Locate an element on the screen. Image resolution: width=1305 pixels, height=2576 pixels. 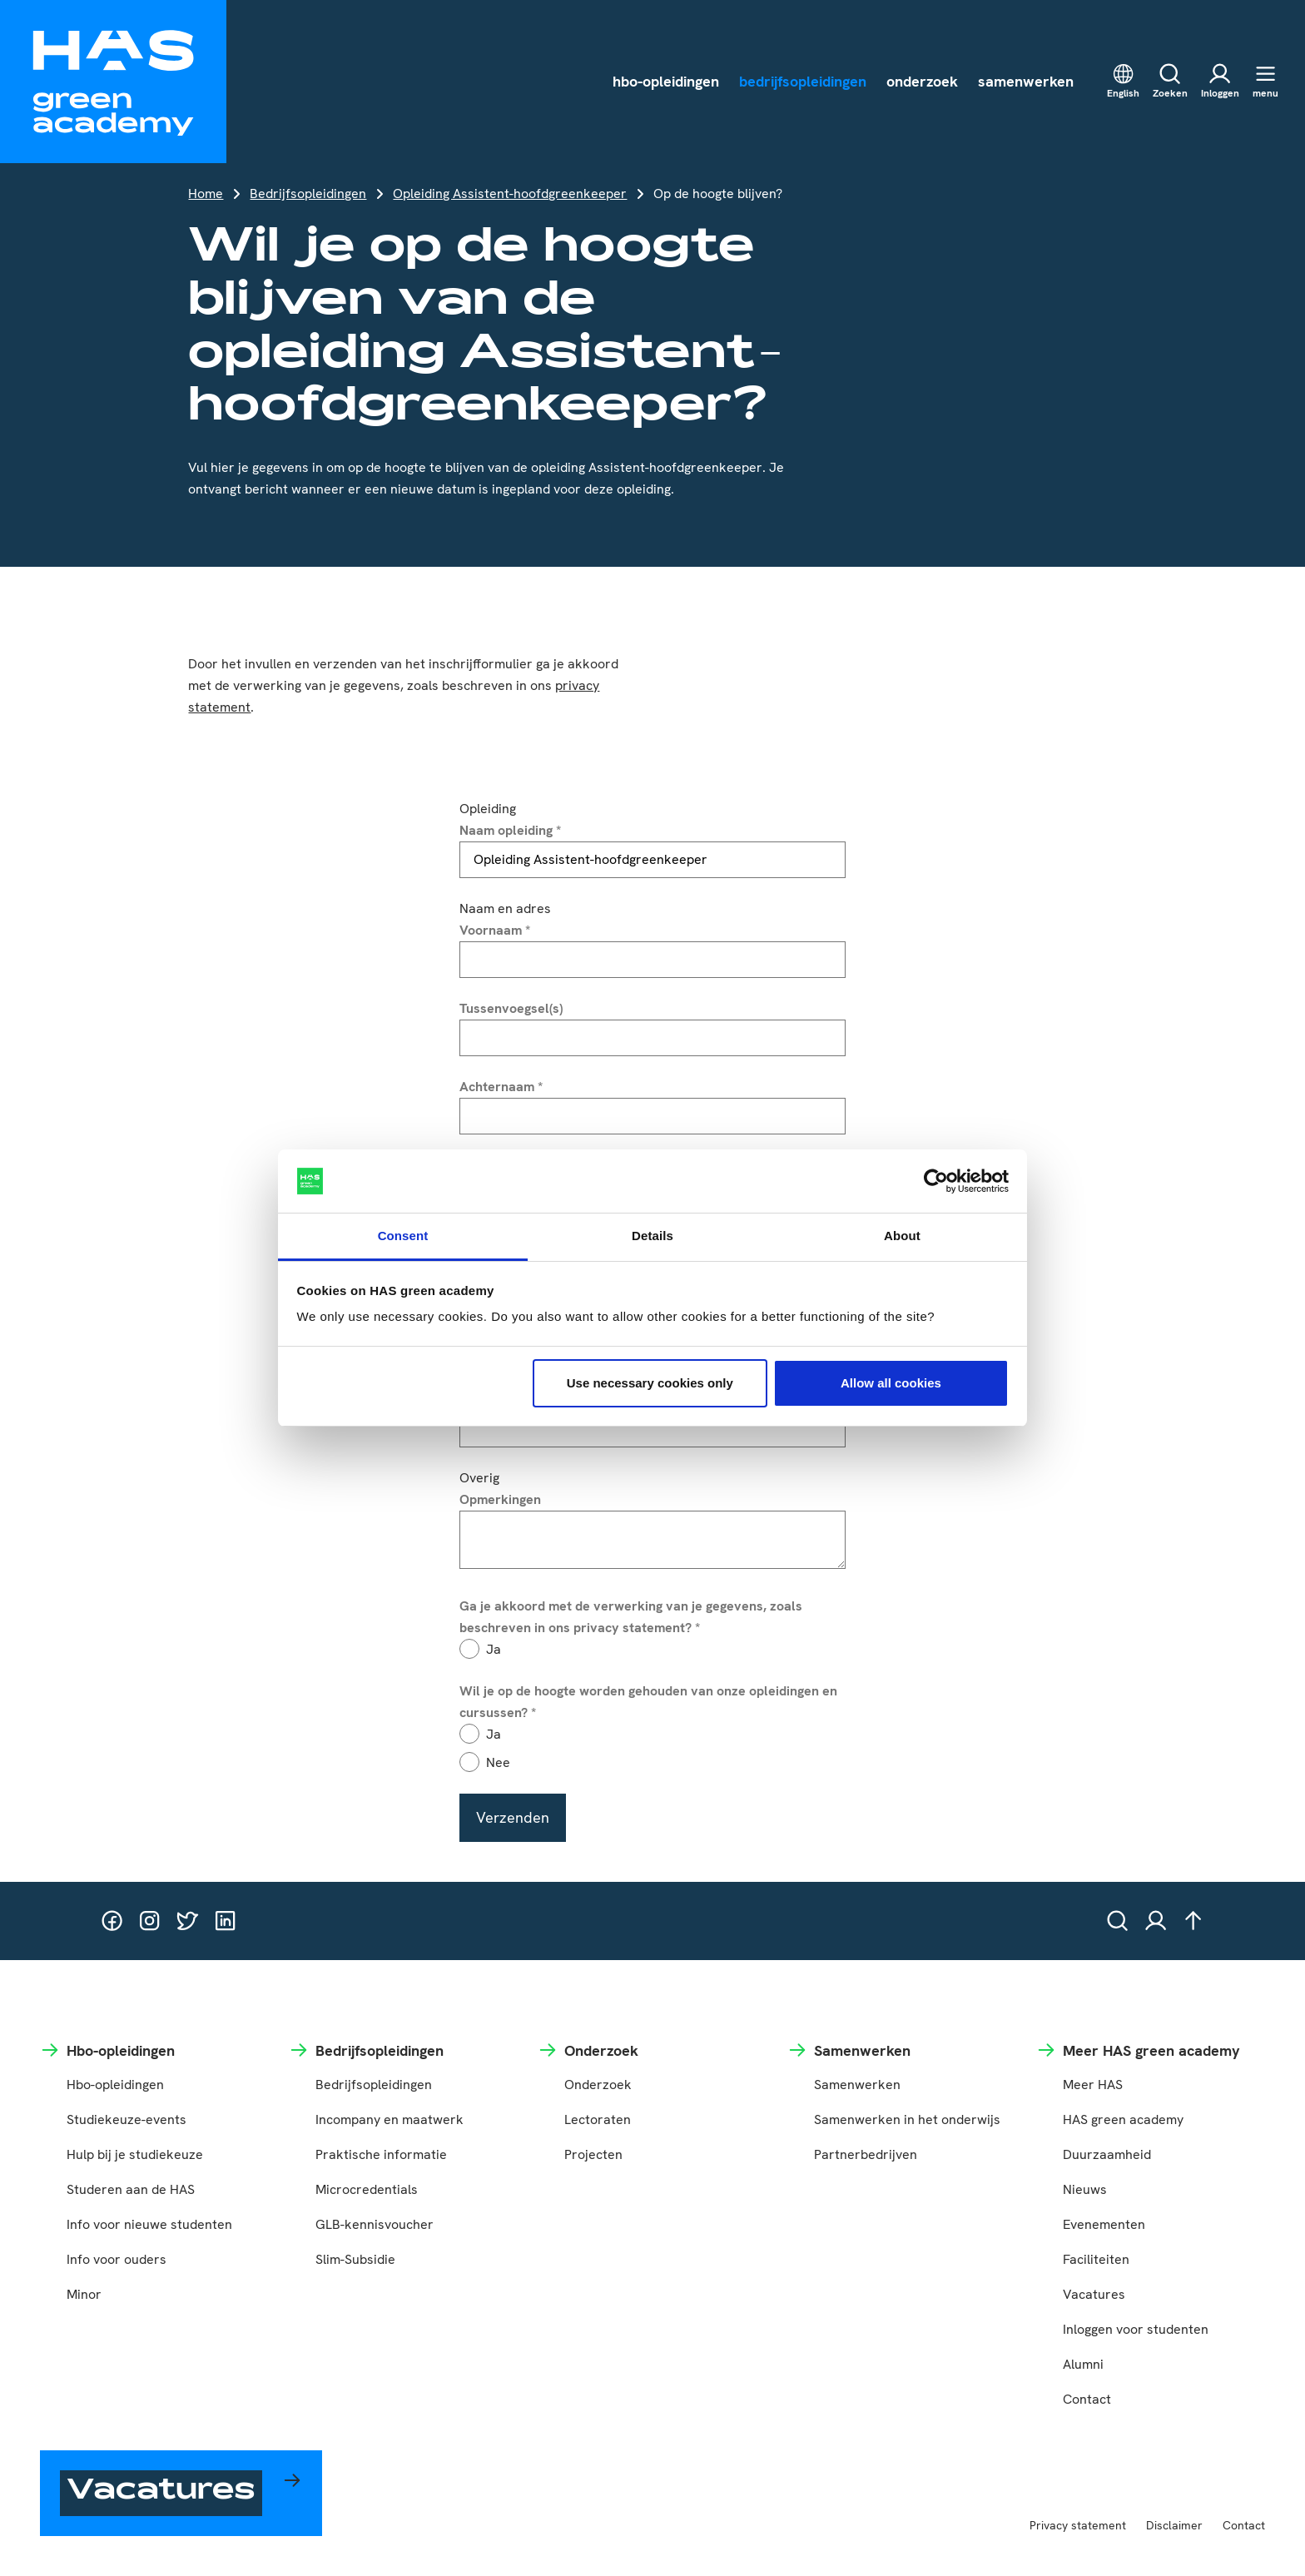
Microcredentials is located at coordinates (366, 2189).